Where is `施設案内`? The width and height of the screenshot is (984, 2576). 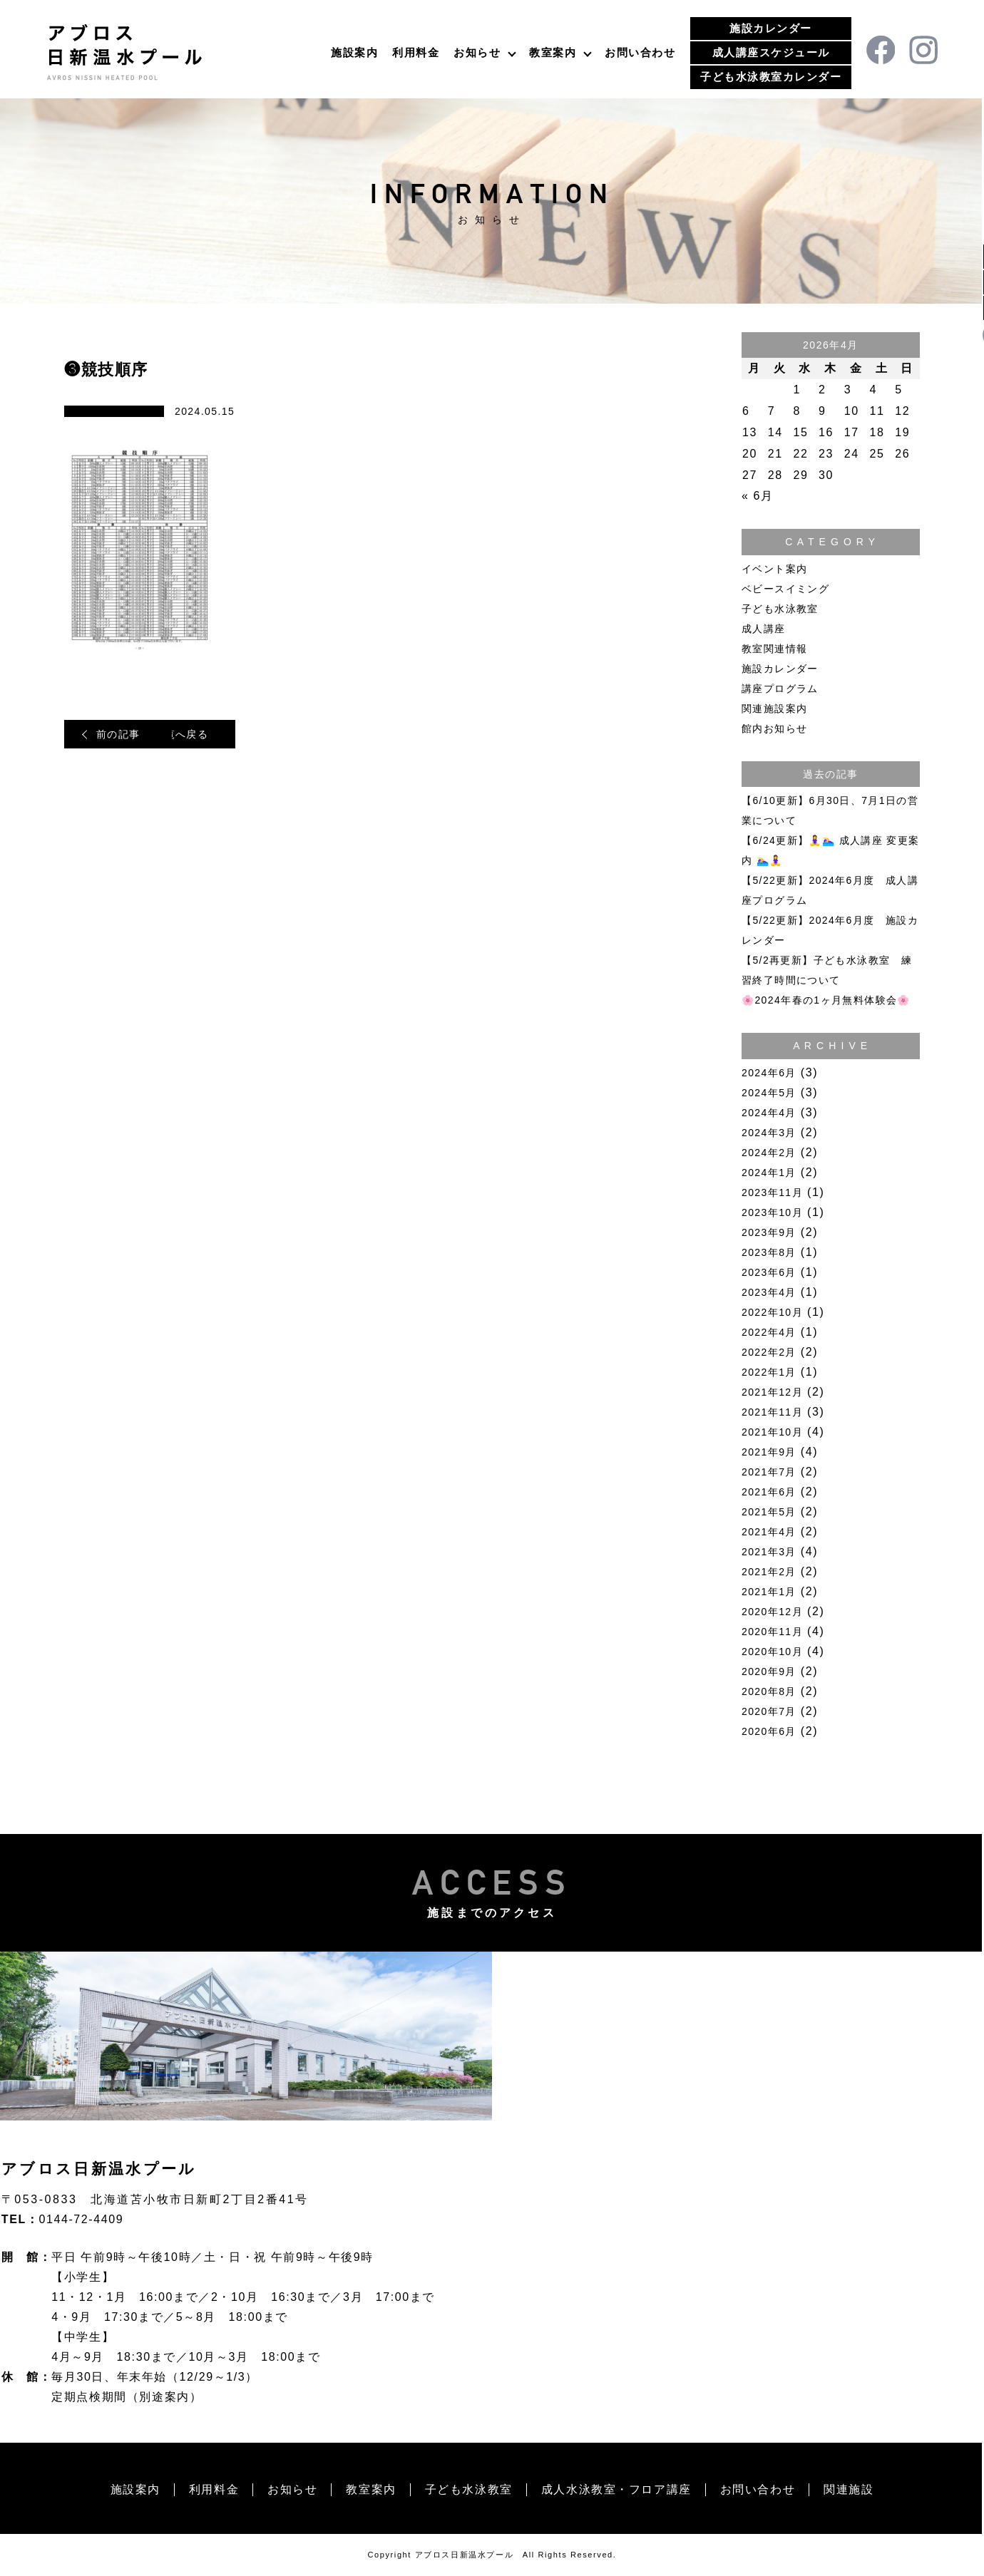 施設案内 is located at coordinates (354, 52).